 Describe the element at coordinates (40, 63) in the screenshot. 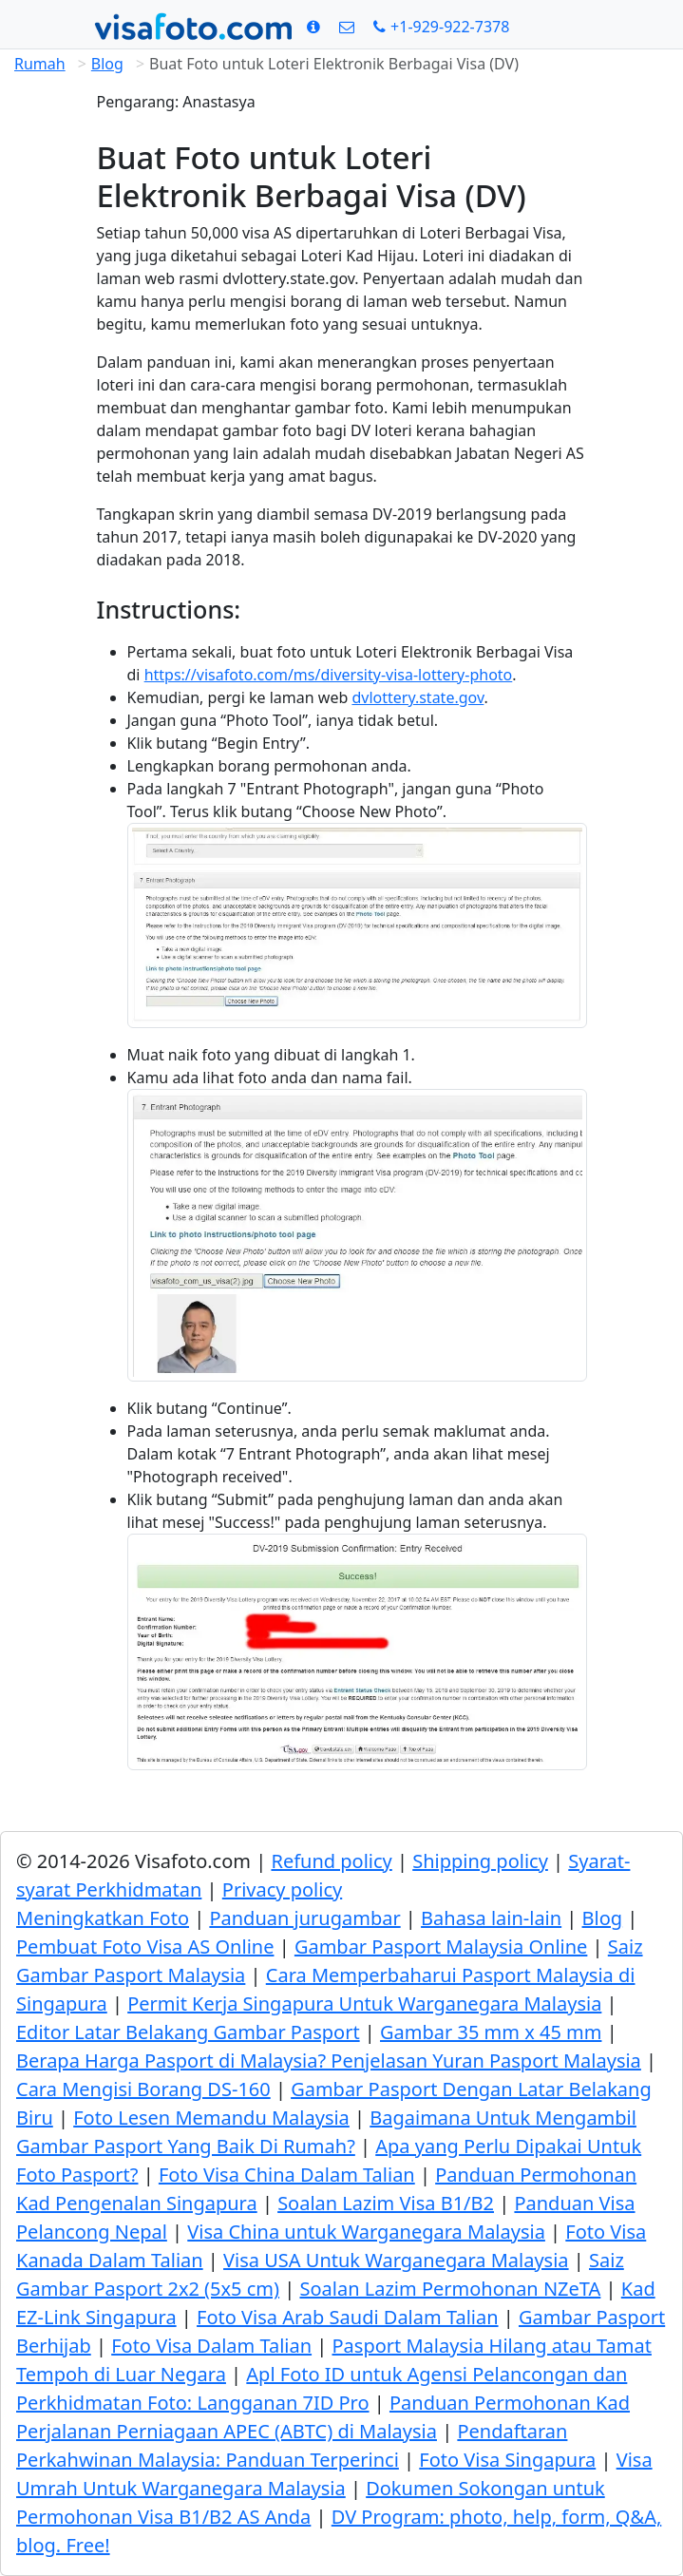

I see `Rumah` at that location.